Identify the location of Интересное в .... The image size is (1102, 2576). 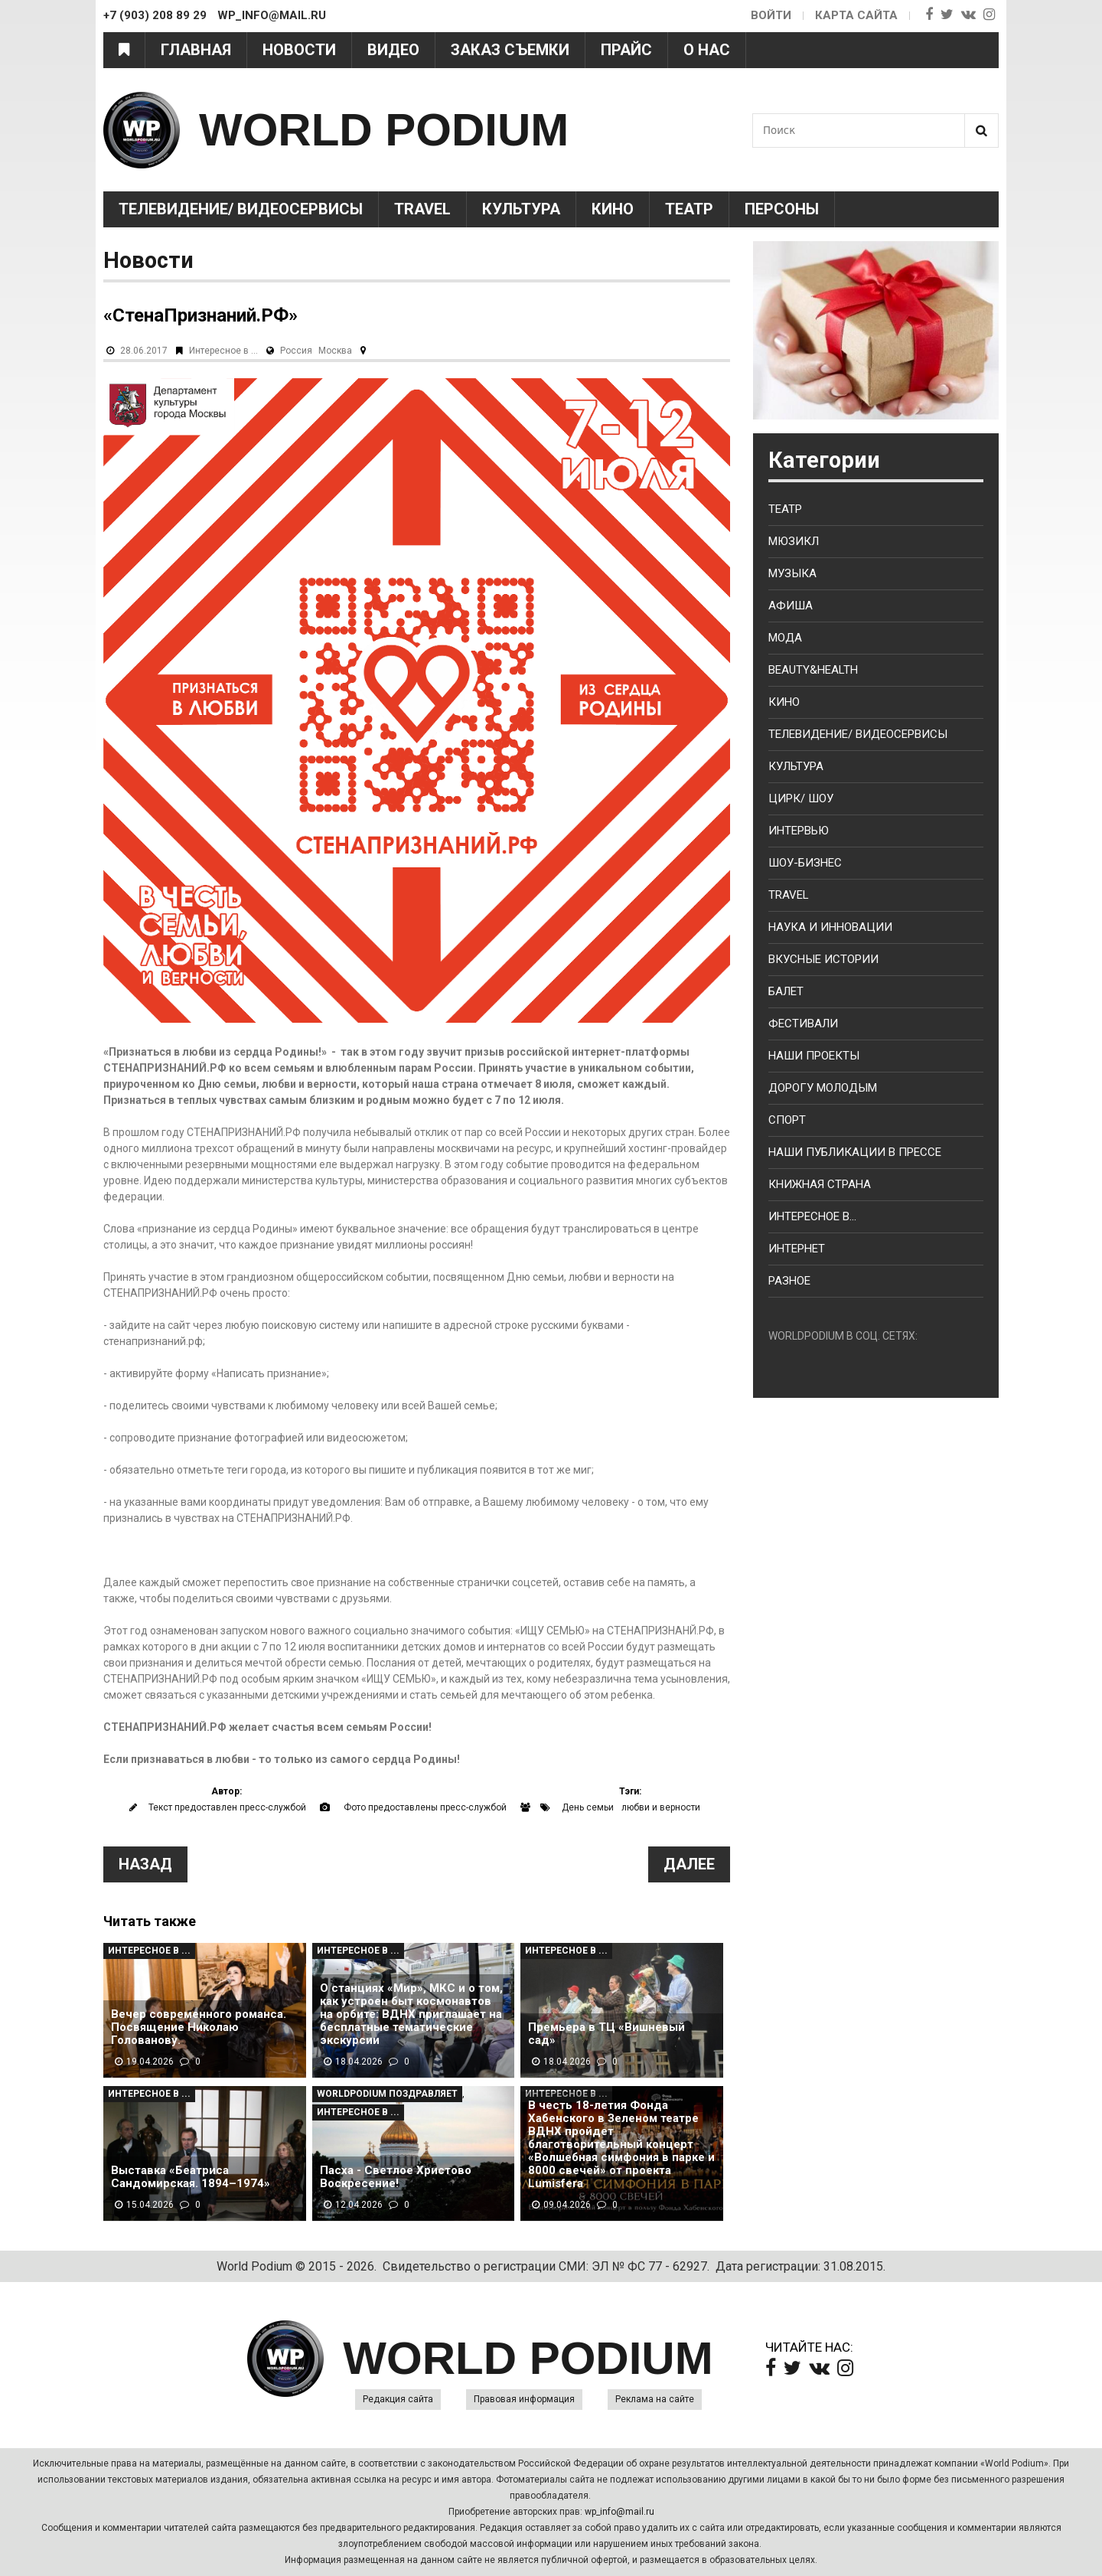
(223, 350).